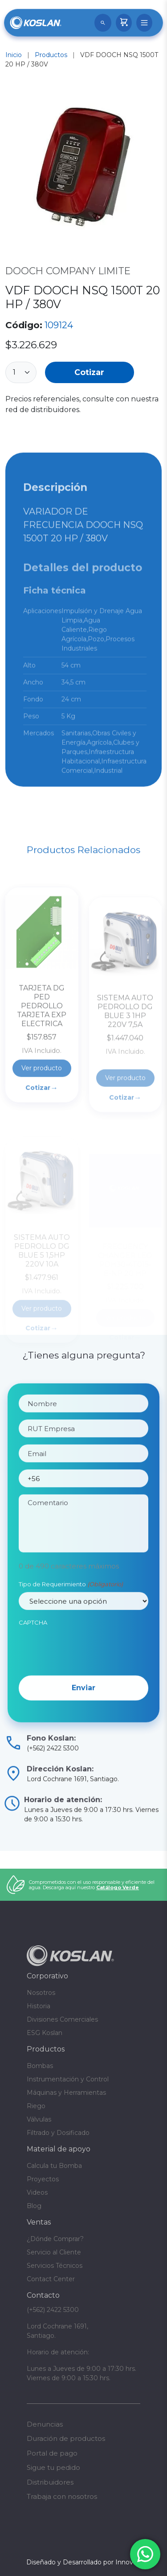 The height and width of the screenshot is (2576, 167). Describe the element at coordinates (89, 372) in the screenshot. I see `Cotizar` at that location.